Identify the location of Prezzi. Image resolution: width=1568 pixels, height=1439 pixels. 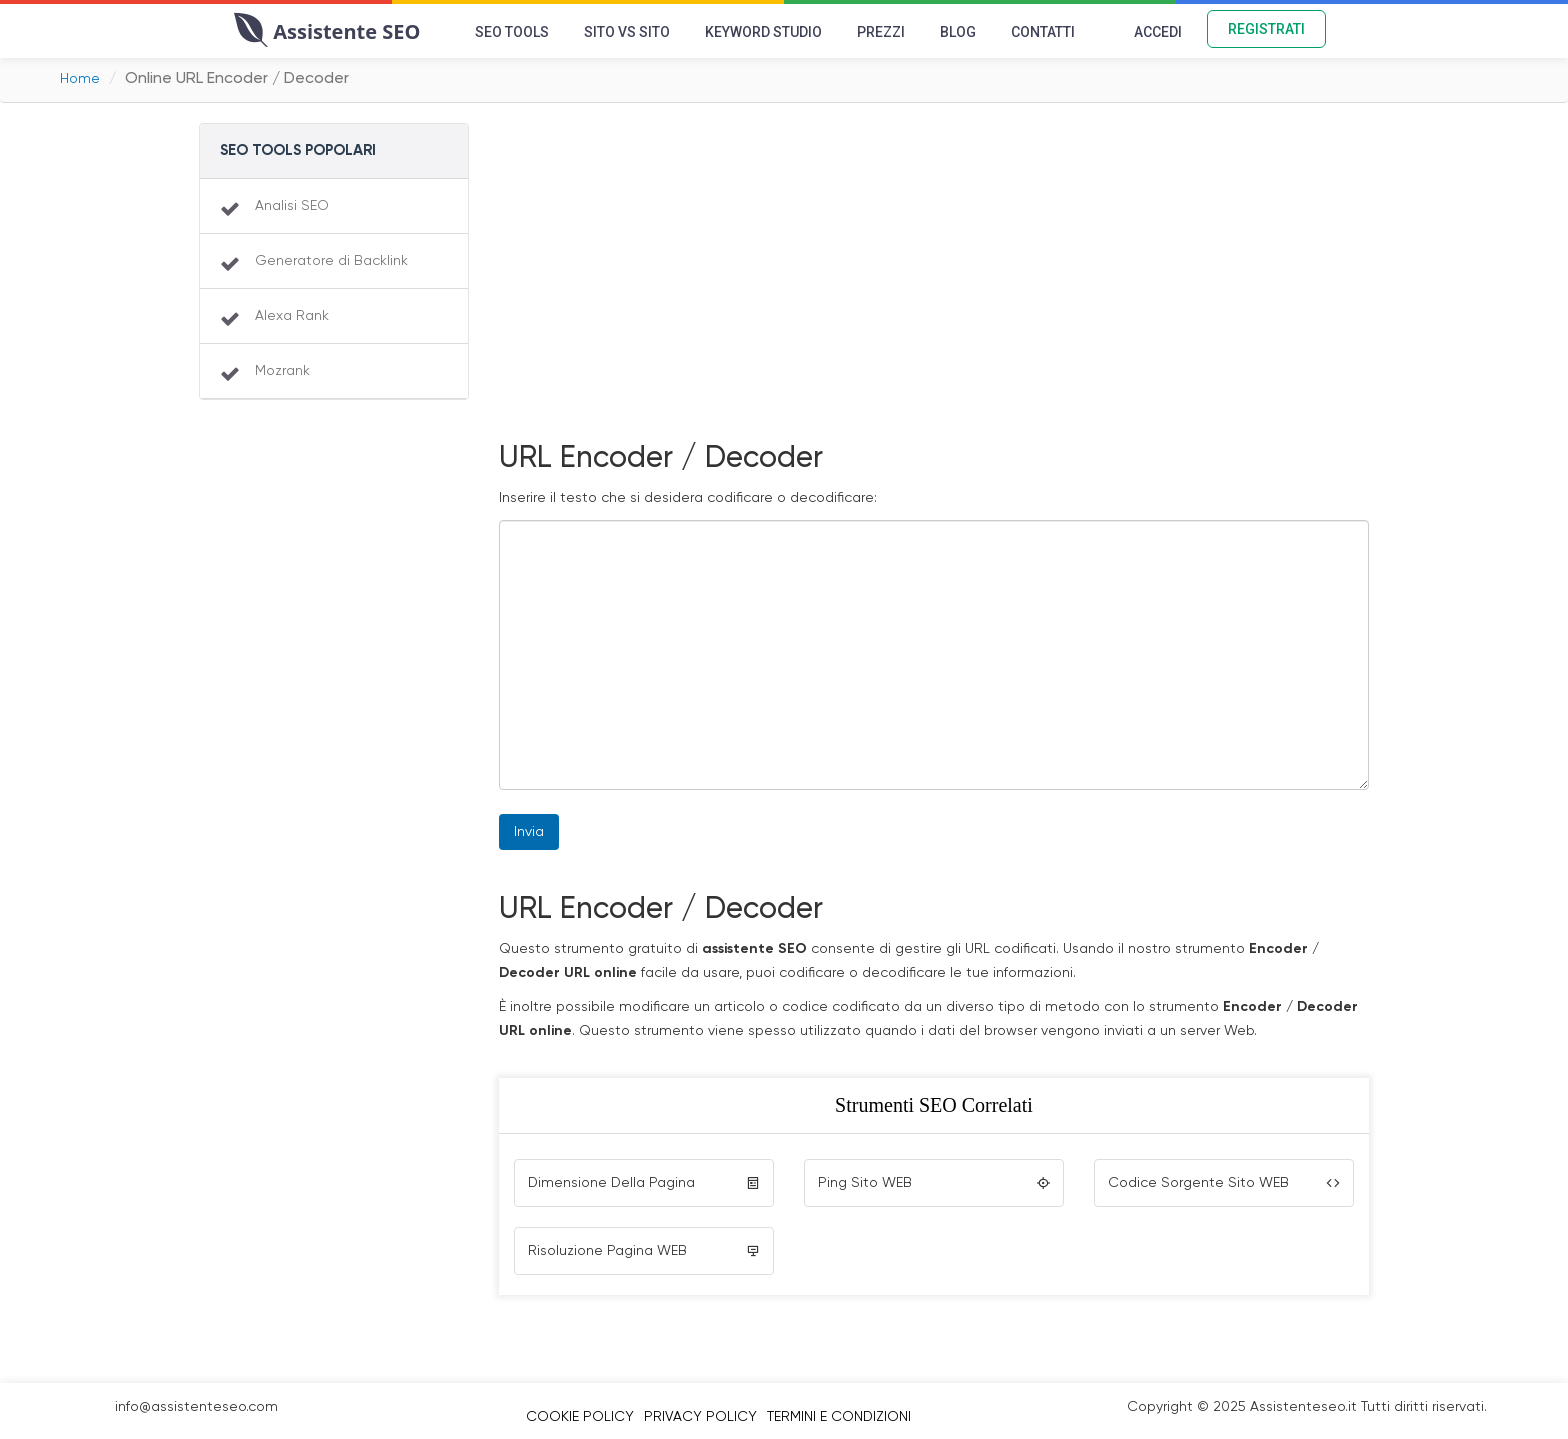
(881, 32).